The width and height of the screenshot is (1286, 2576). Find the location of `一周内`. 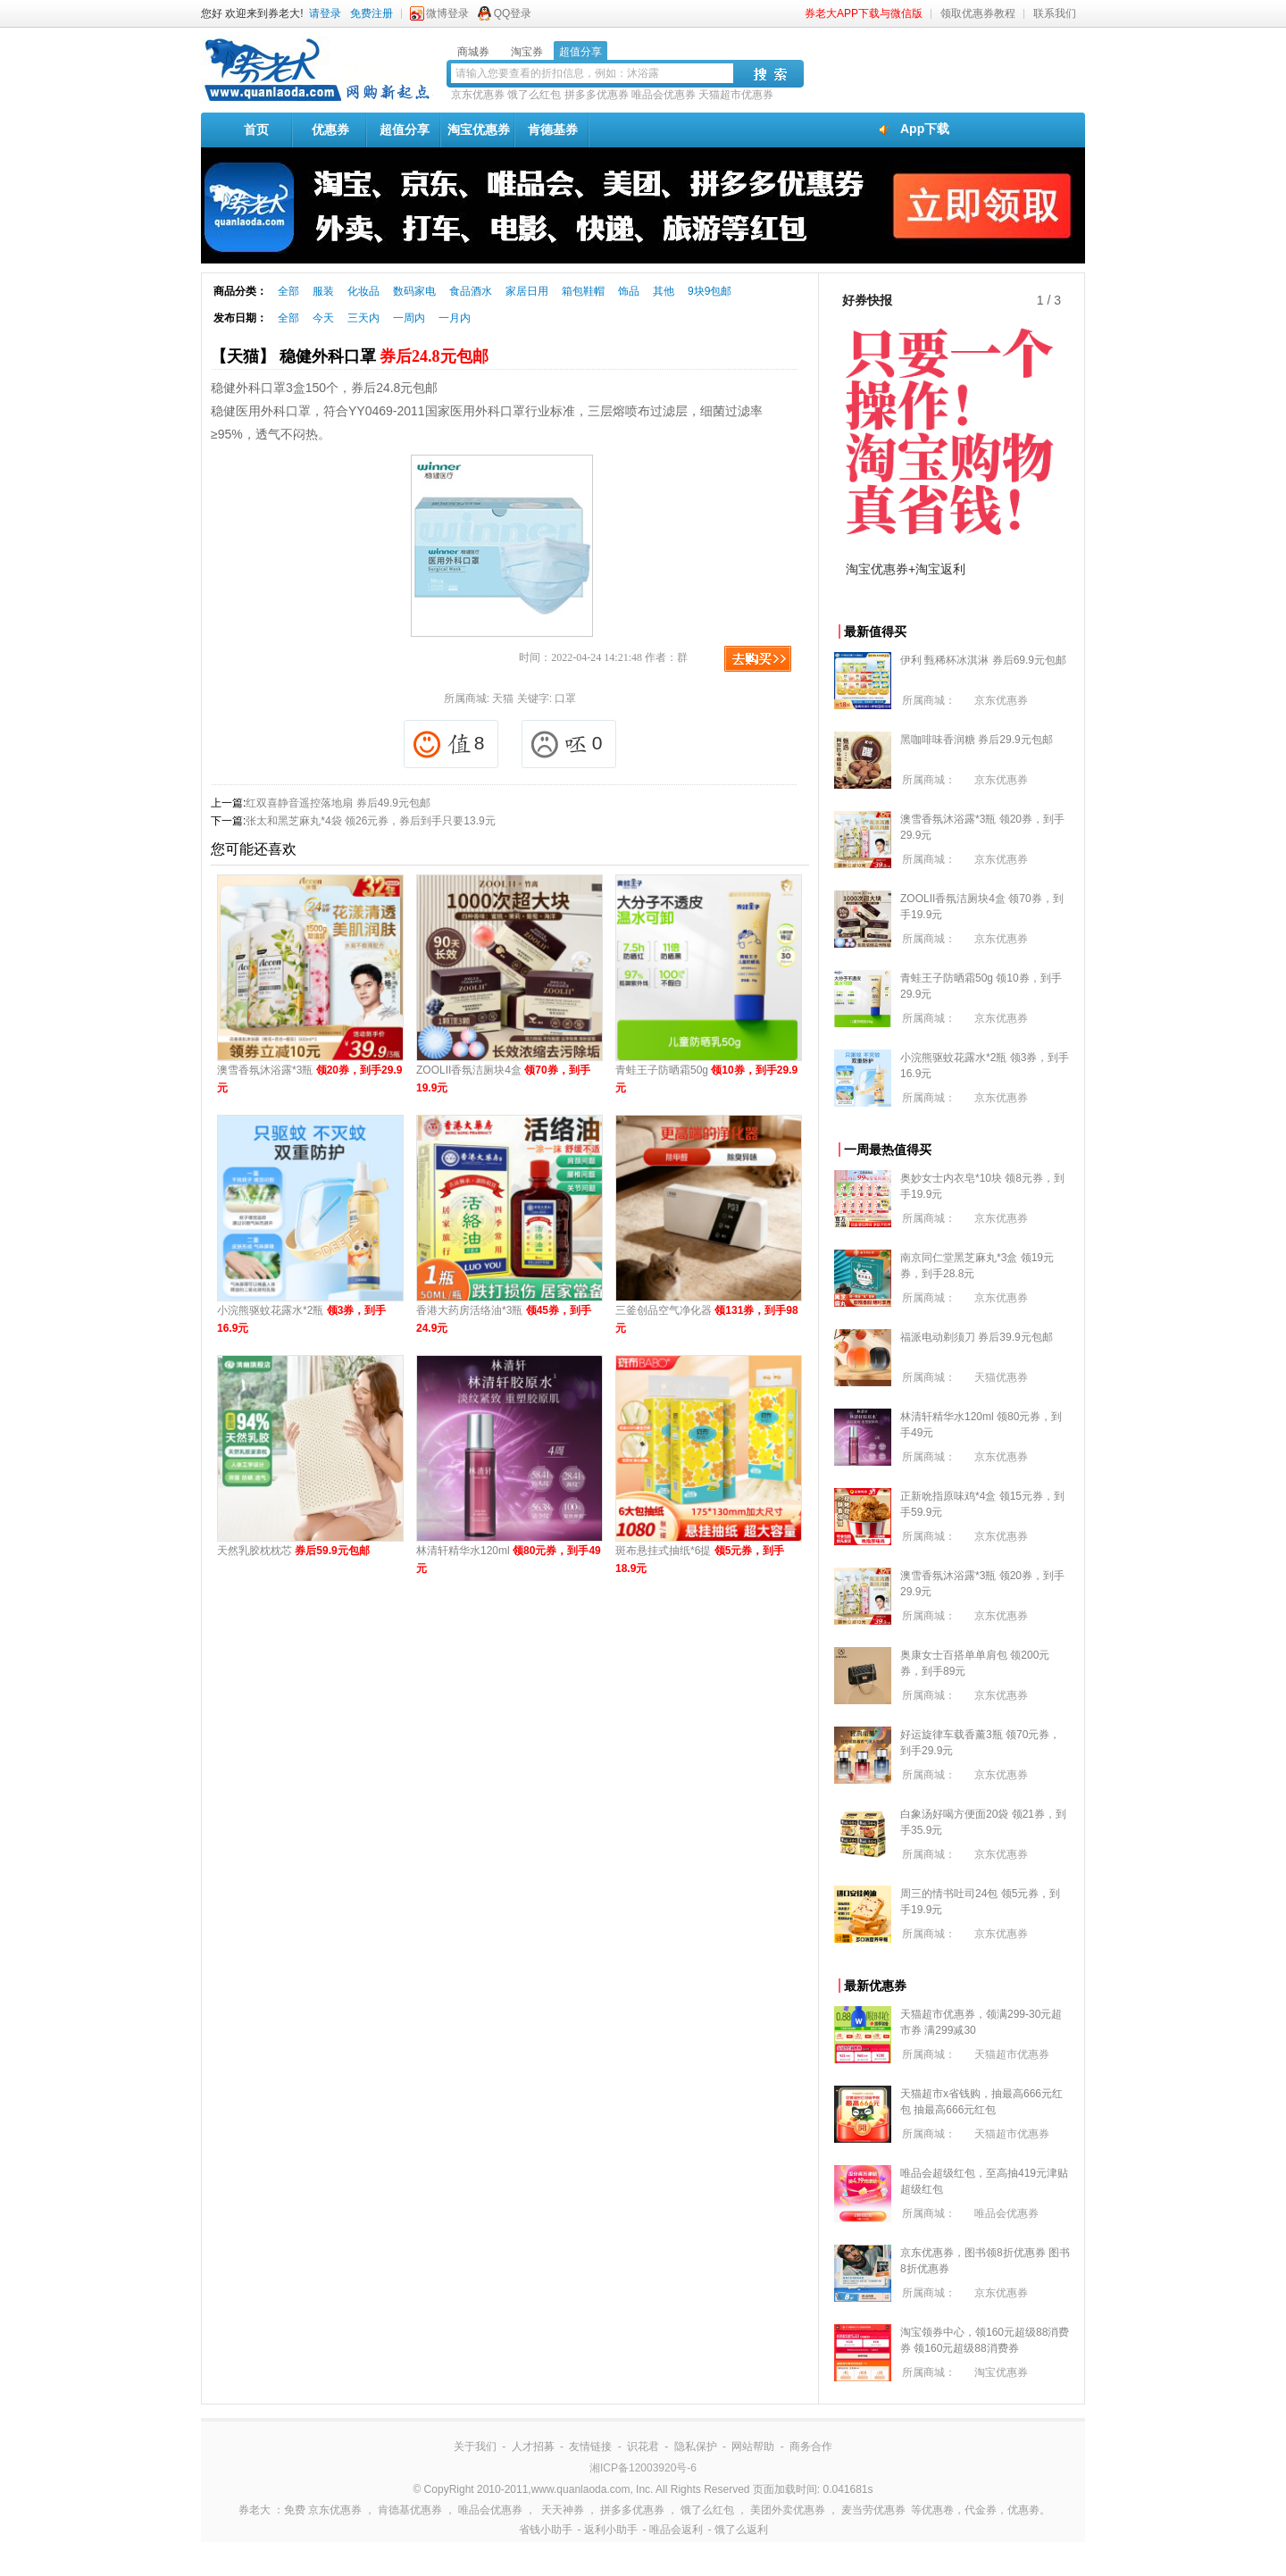

一周内 is located at coordinates (409, 318).